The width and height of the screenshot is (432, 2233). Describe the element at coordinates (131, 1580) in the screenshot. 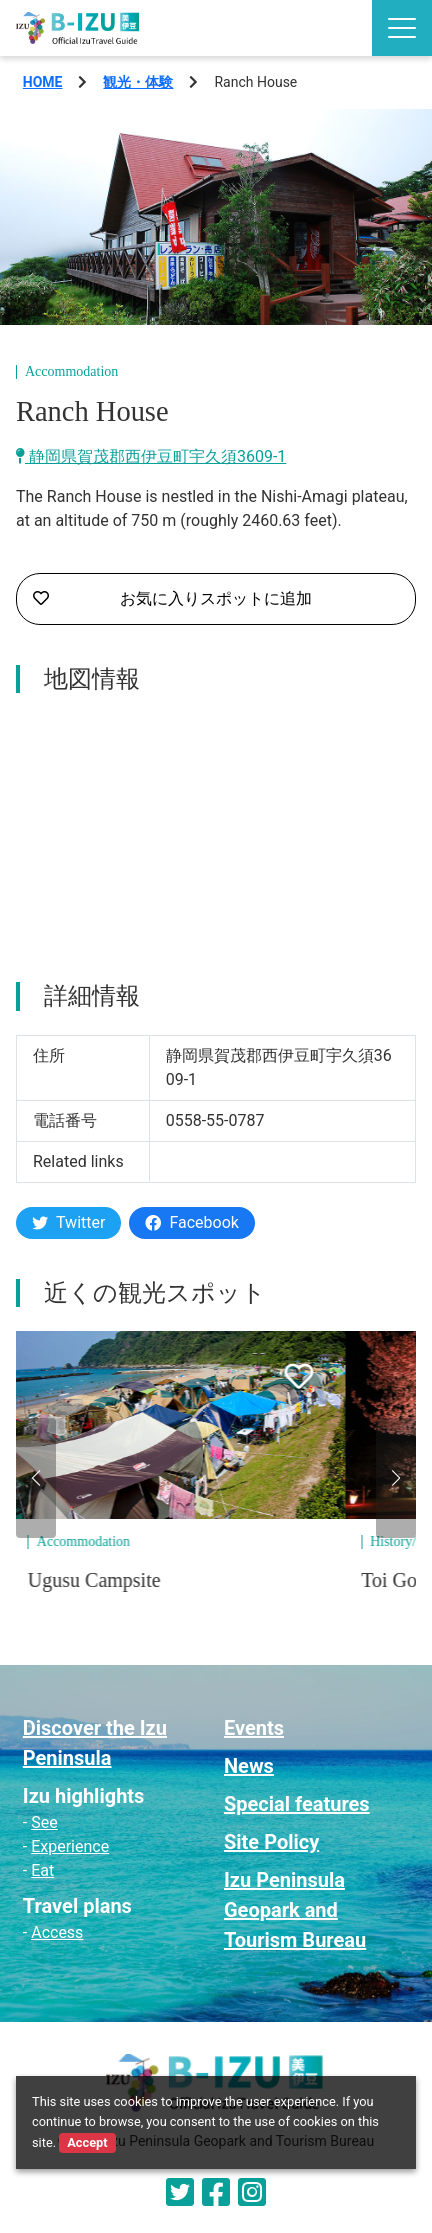

I see `Ugusu Campsite` at that location.